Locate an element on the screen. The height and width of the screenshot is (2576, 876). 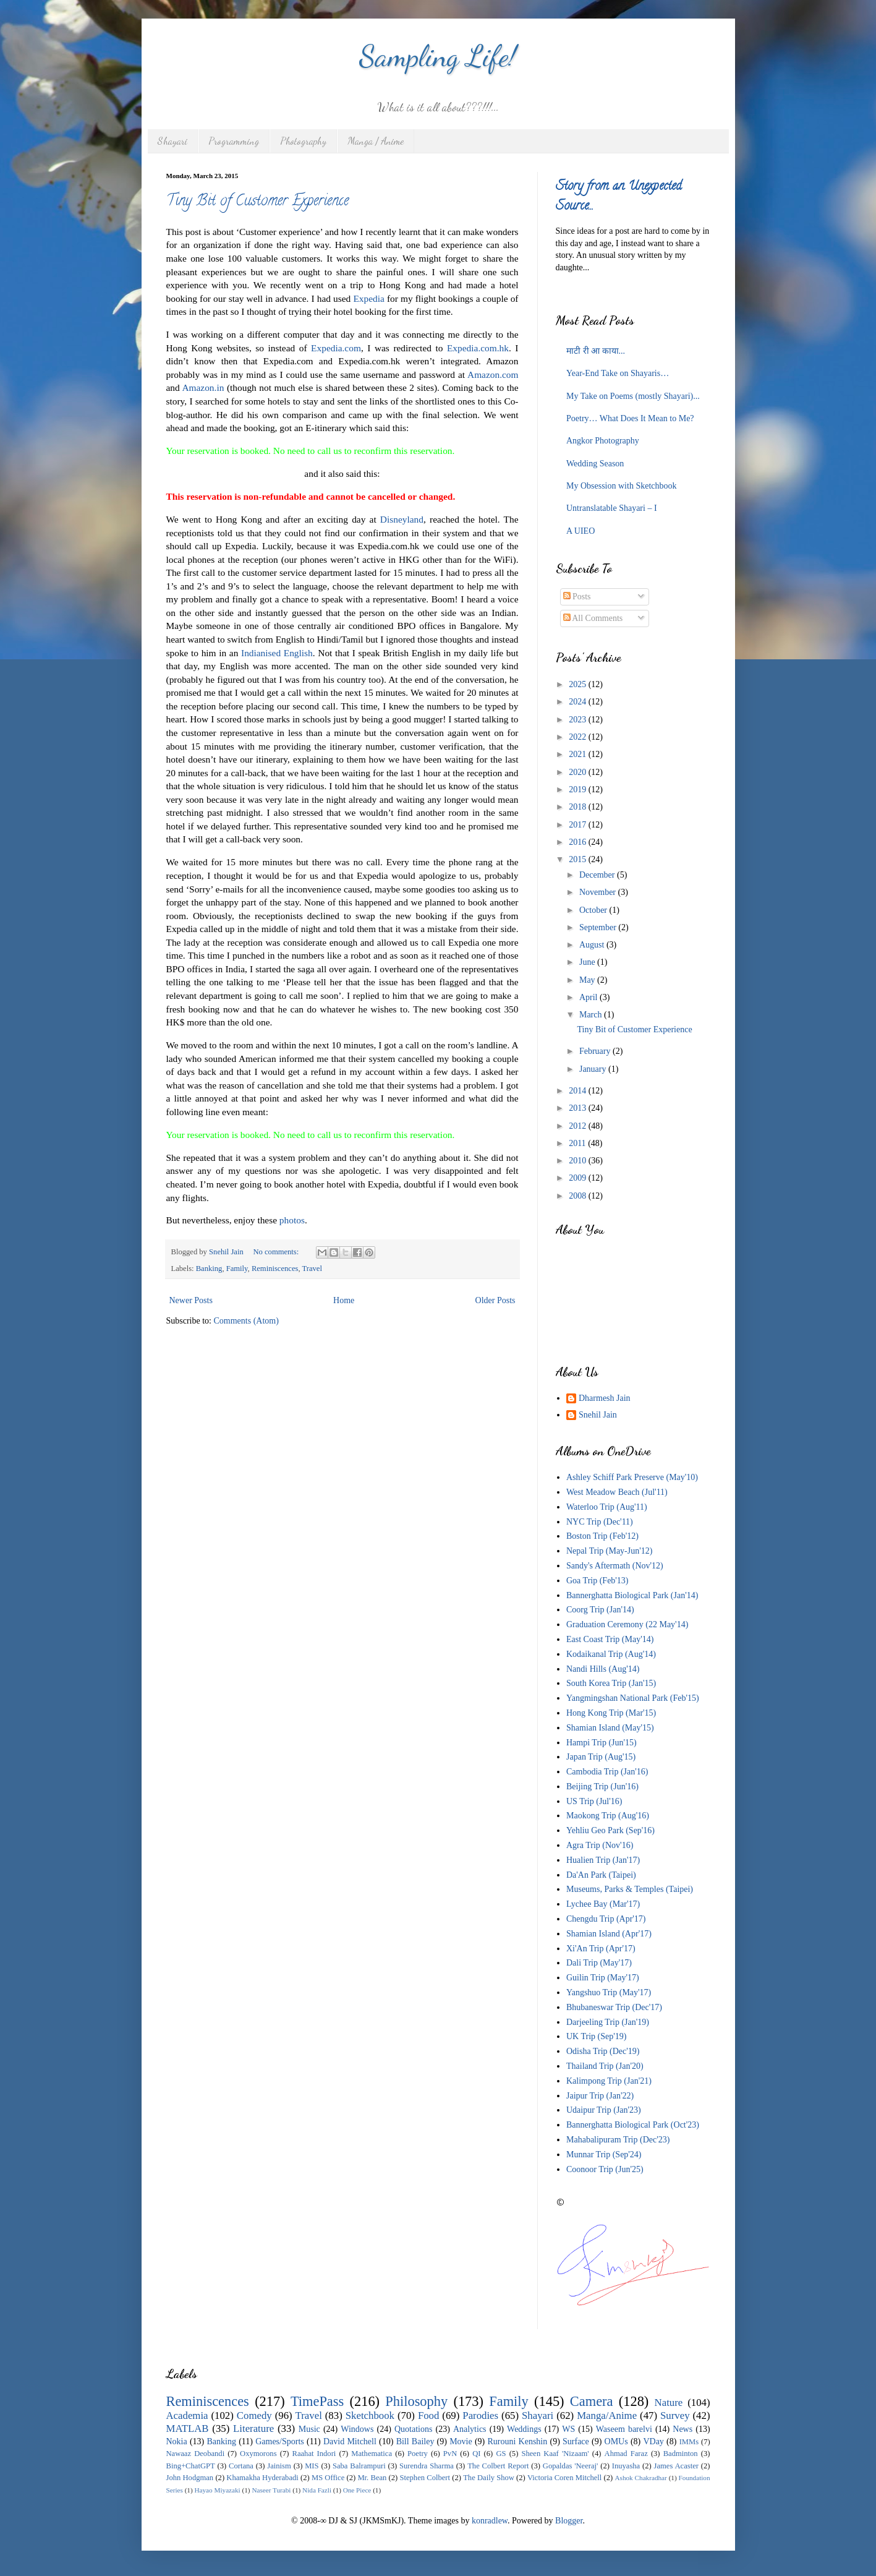
Nandi Hills (Aug'14) is located at coordinates (602, 1669).